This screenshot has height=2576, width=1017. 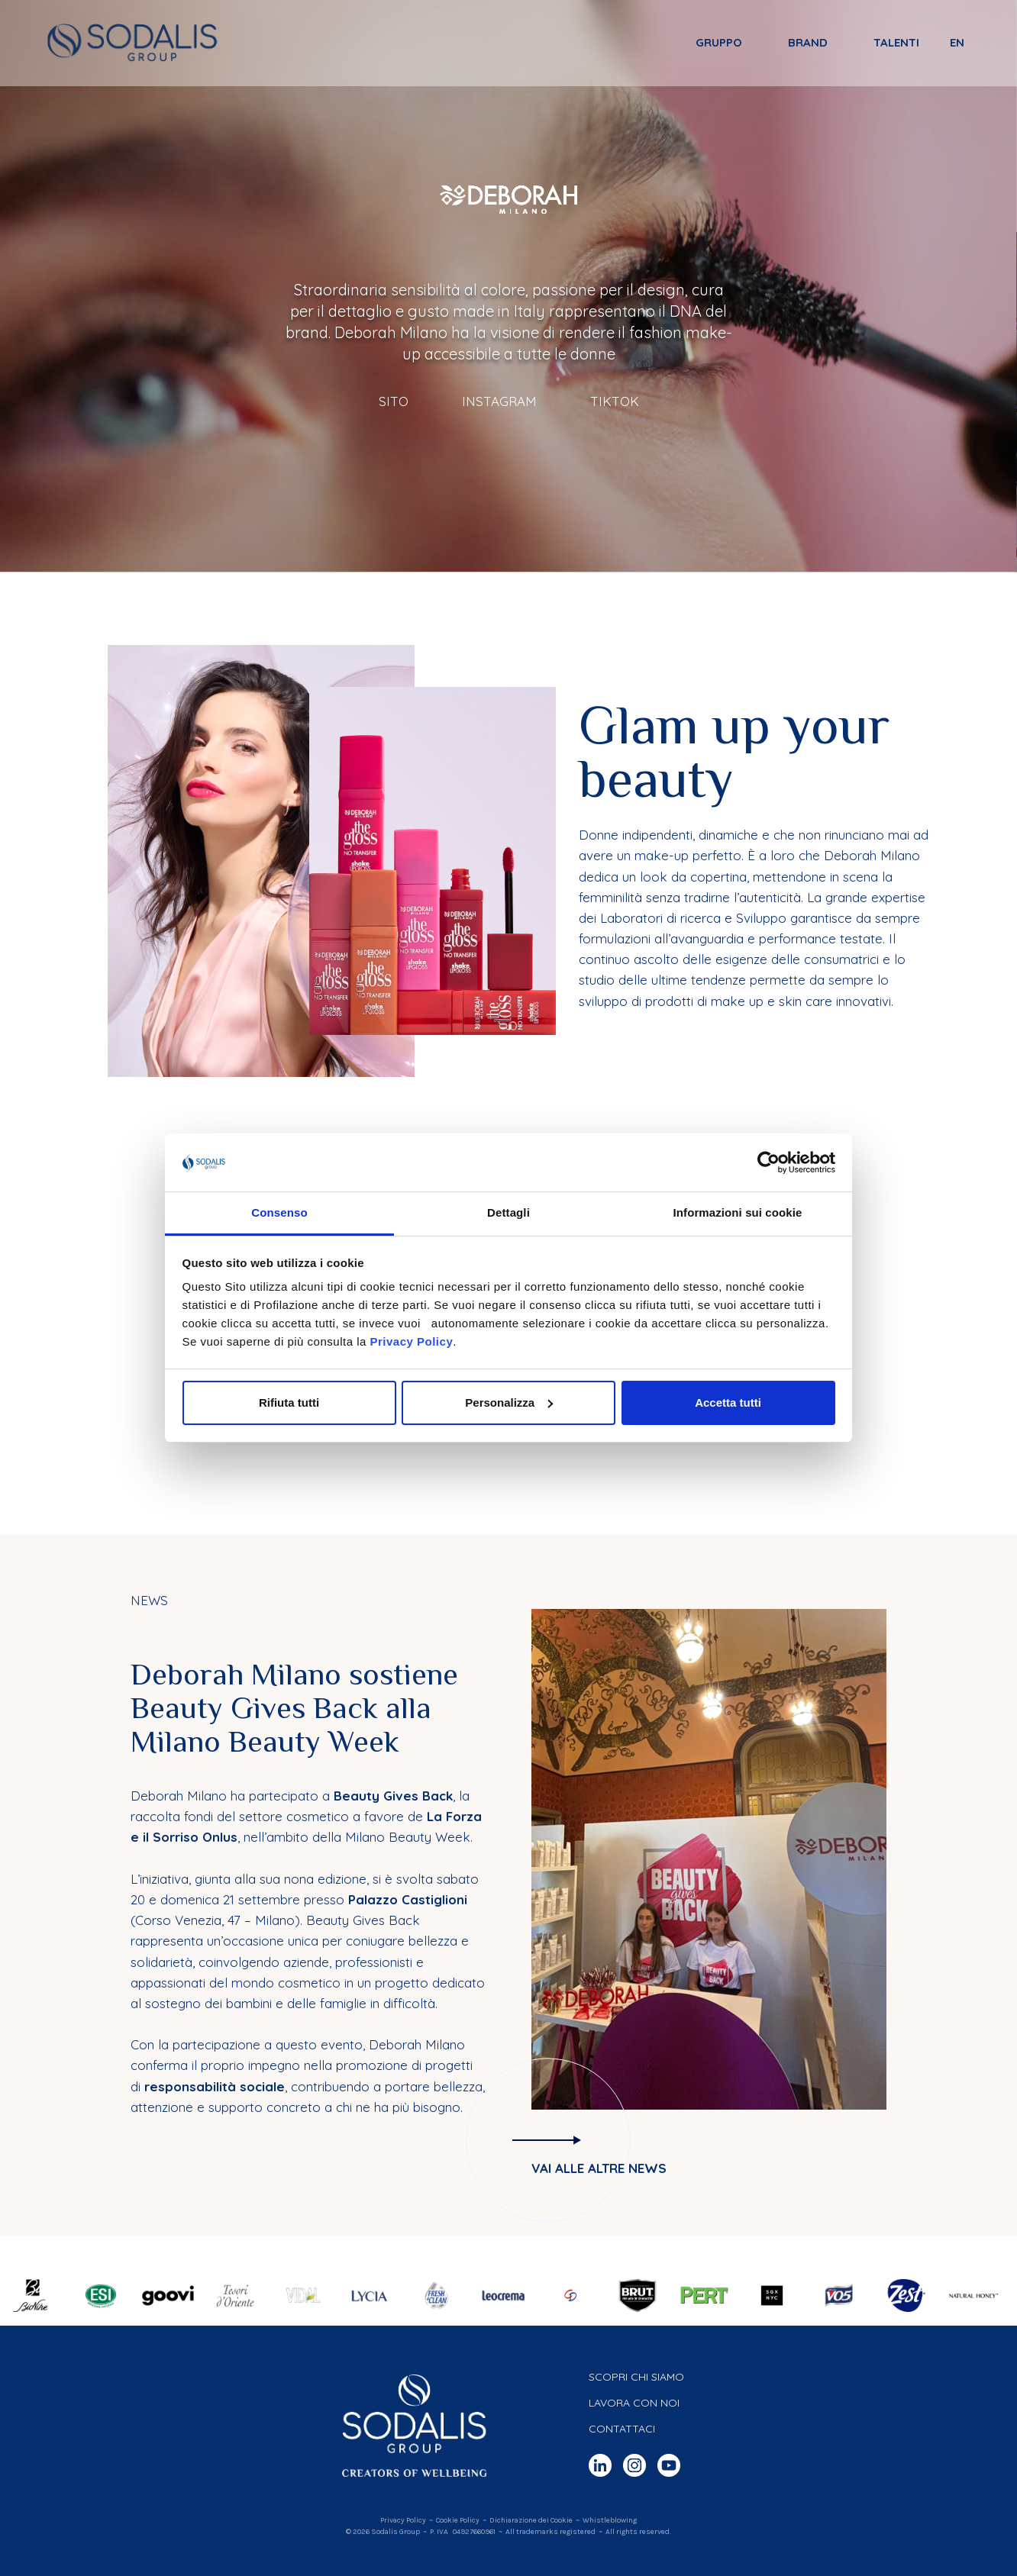 What do you see at coordinates (499, 401) in the screenshot?
I see `Instagram` at bounding box center [499, 401].